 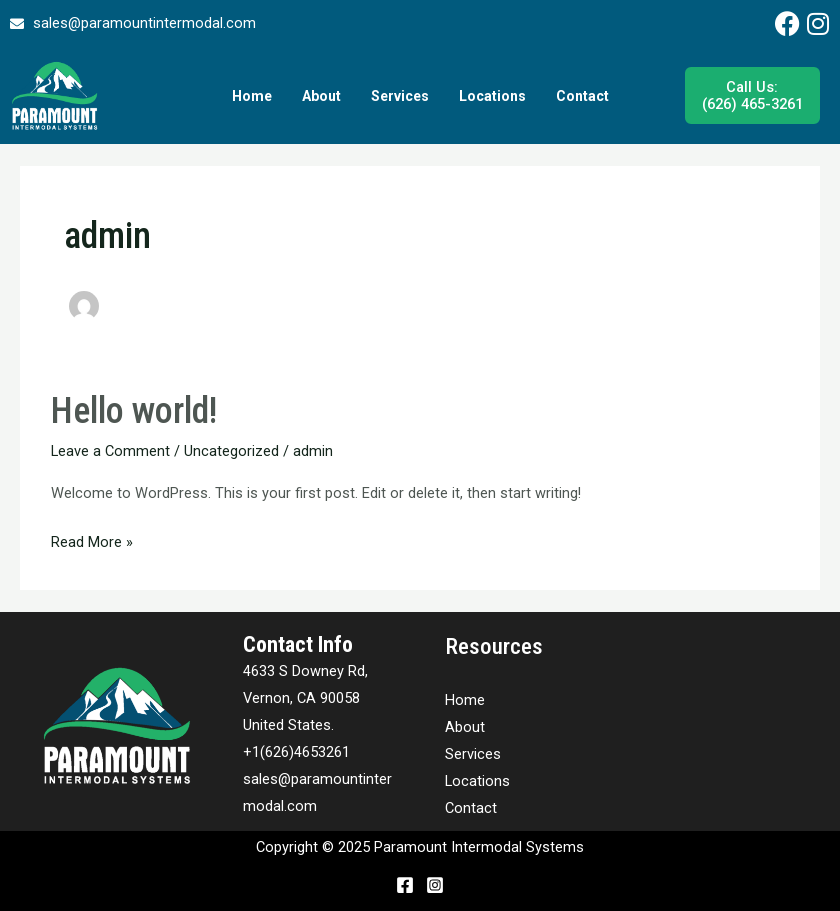 What do you see at coordinates (492, 96) in the screenshot?
I see `Locations` at bounding box center [492, 96].